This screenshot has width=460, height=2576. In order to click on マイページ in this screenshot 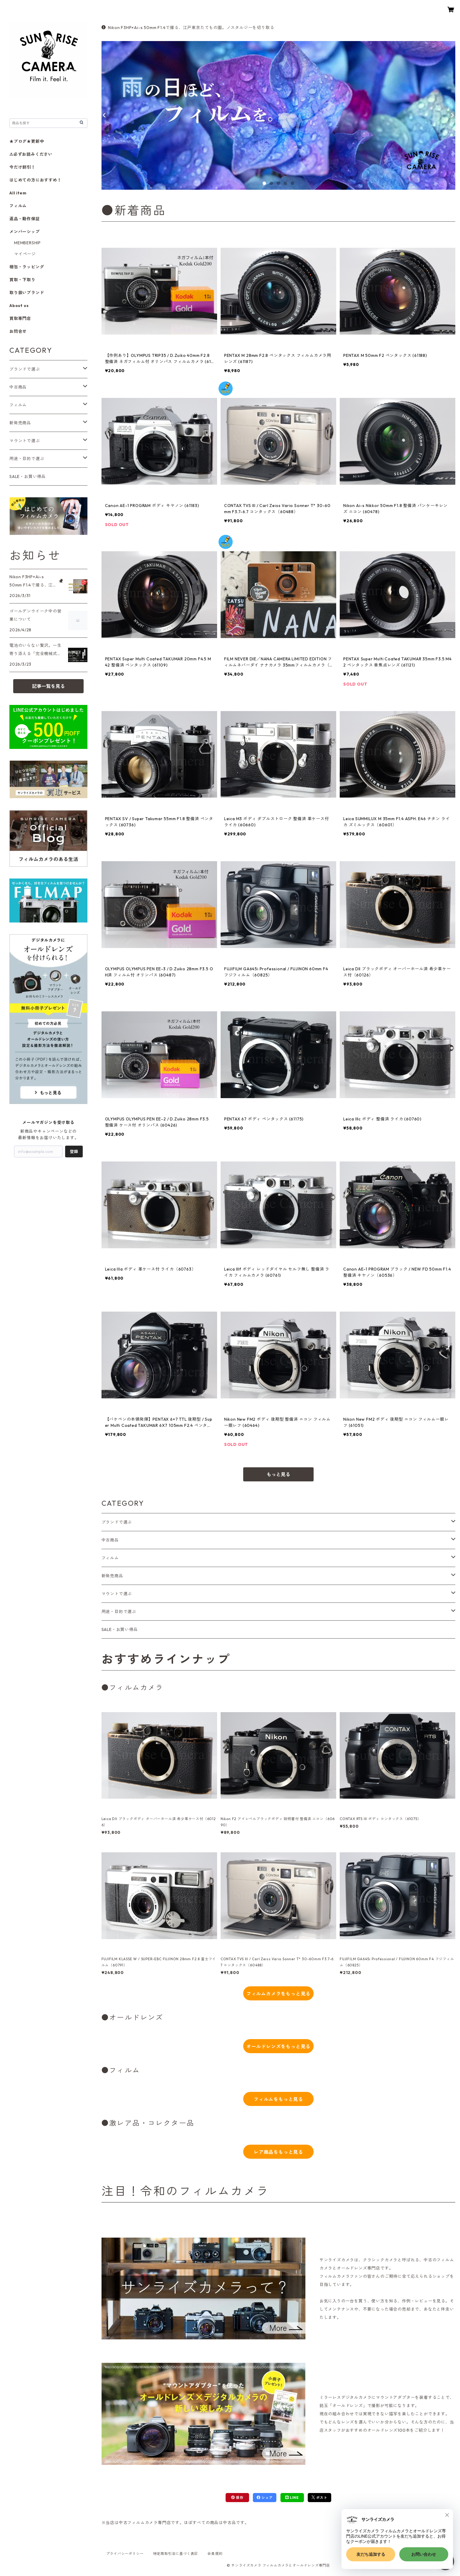, I will do `click(25, 254)`.